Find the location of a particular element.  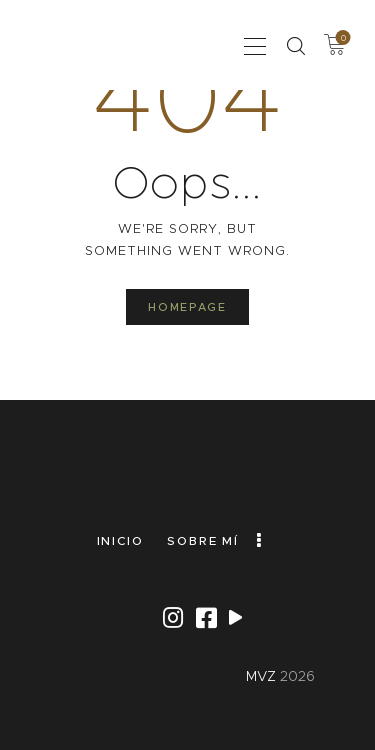

MVZ is located at coordinates (261, 676).